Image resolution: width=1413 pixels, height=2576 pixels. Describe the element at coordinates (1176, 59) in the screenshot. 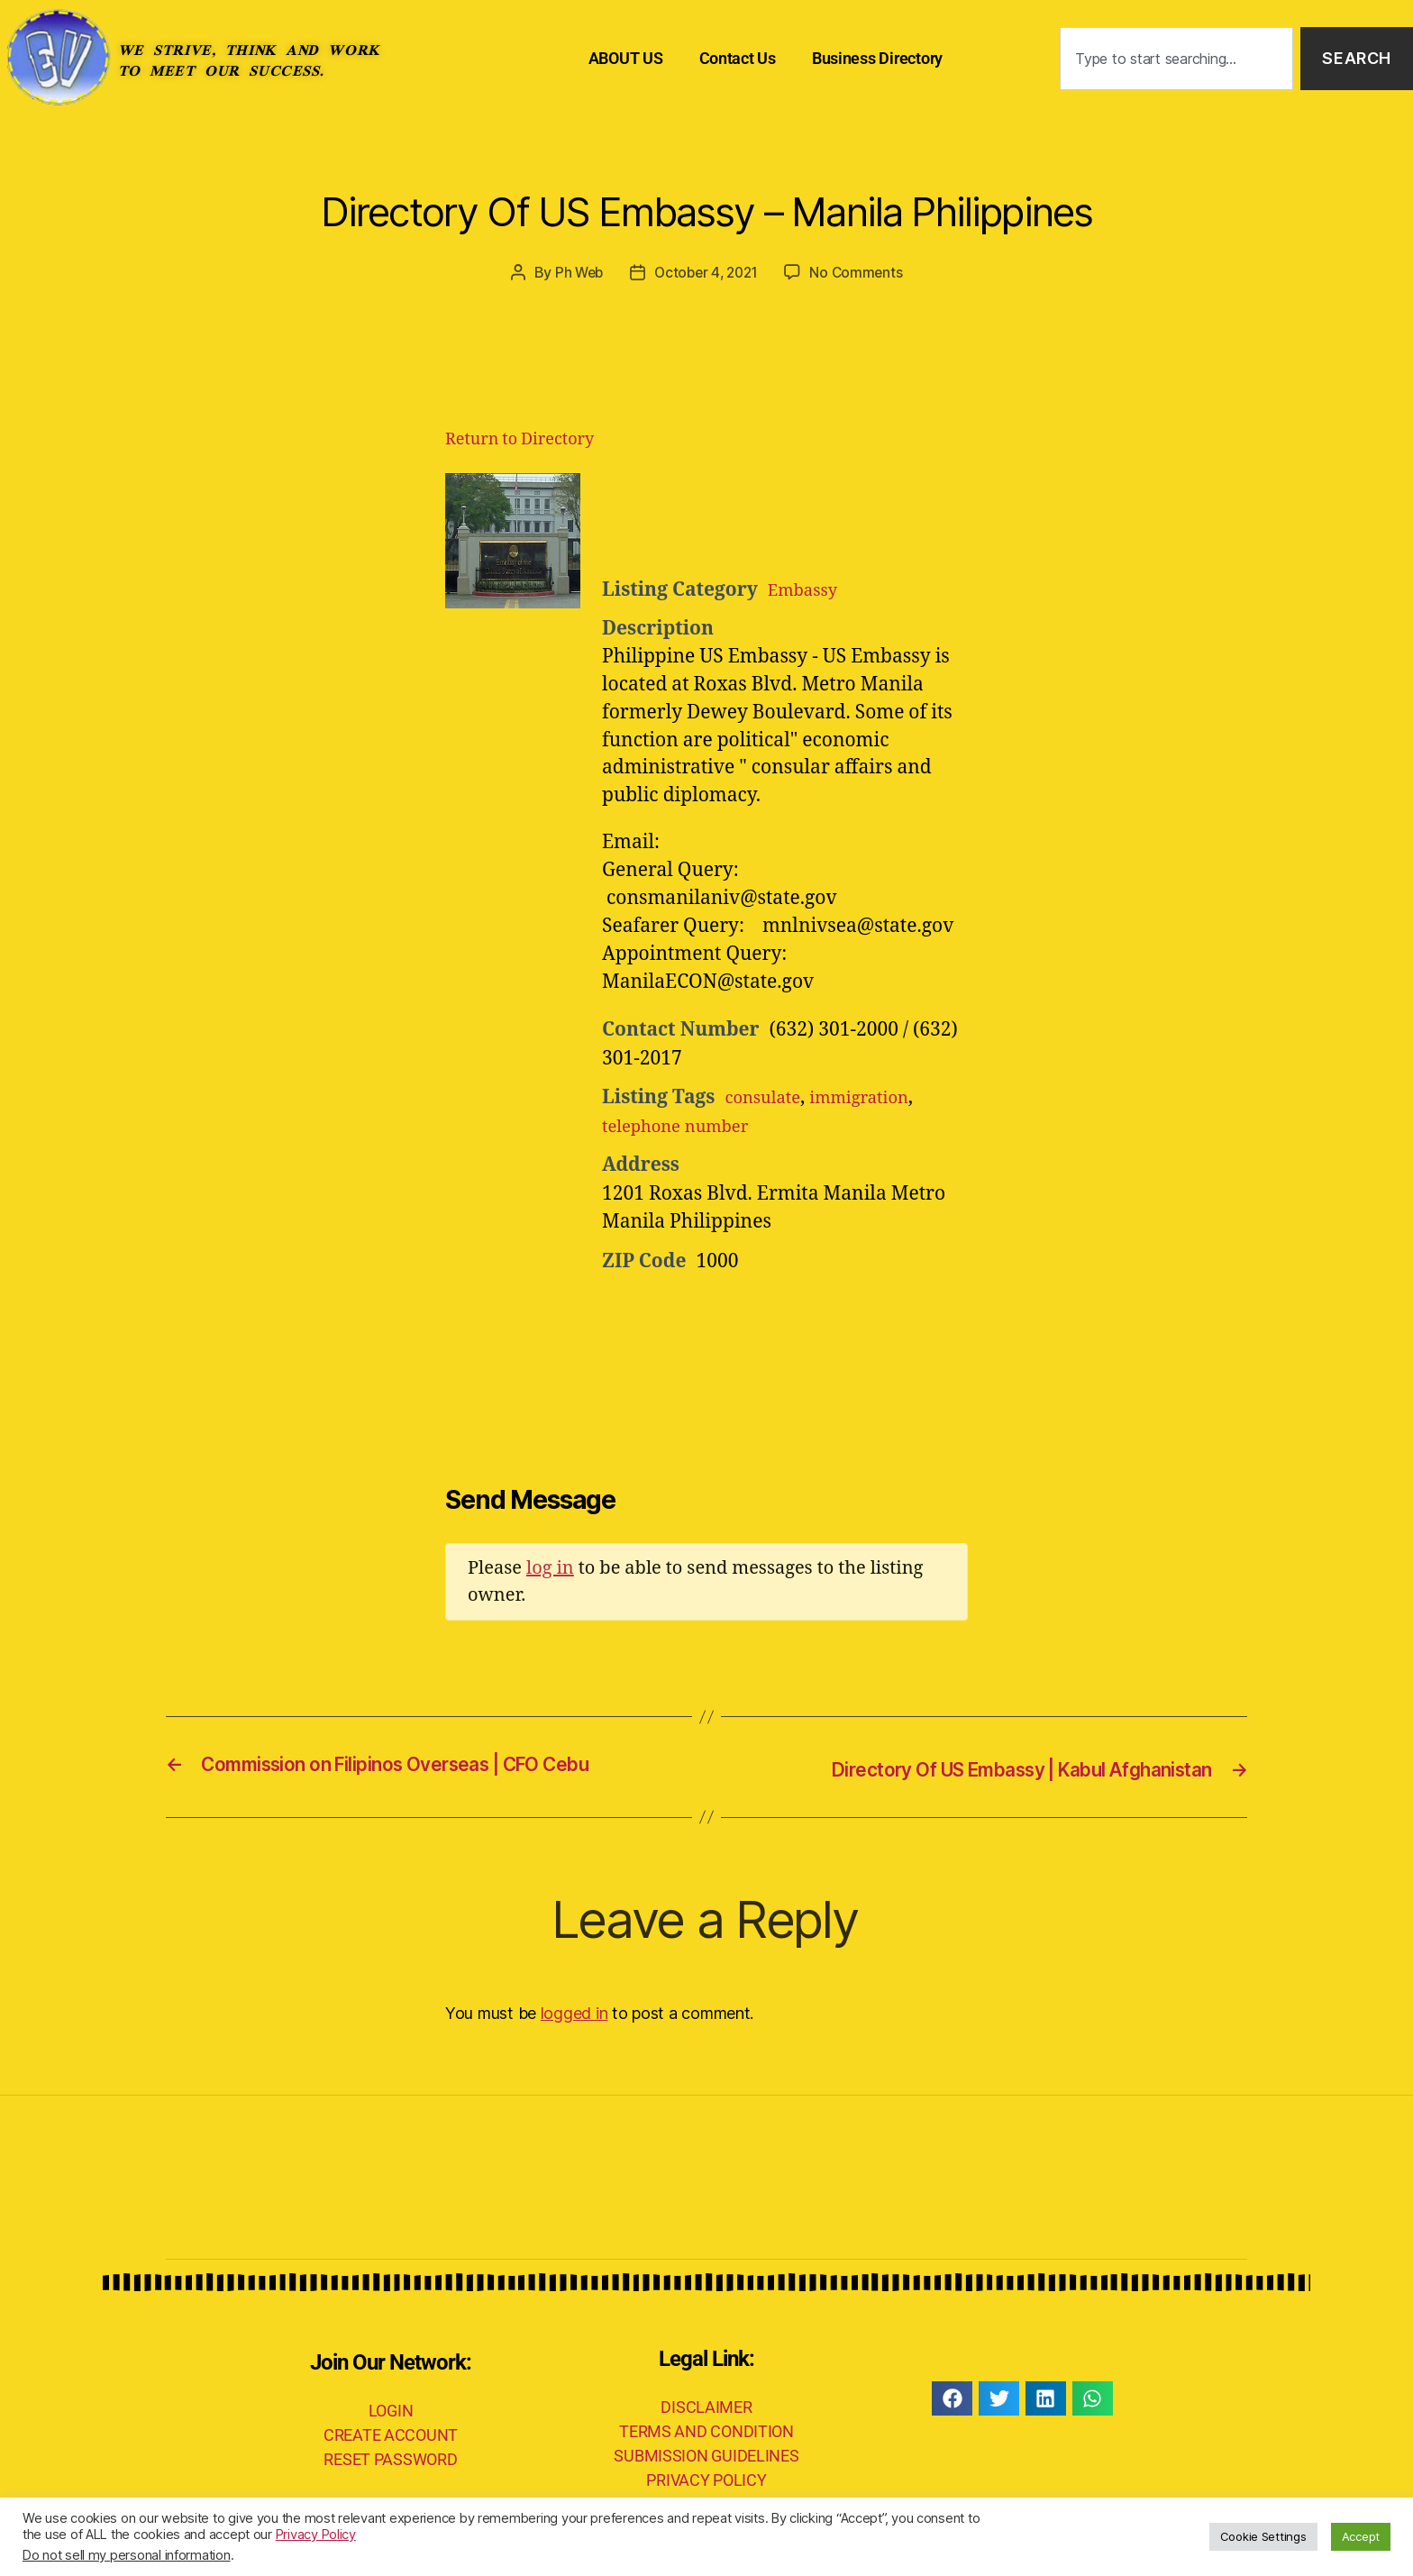

I see `[combobox]` at that location.